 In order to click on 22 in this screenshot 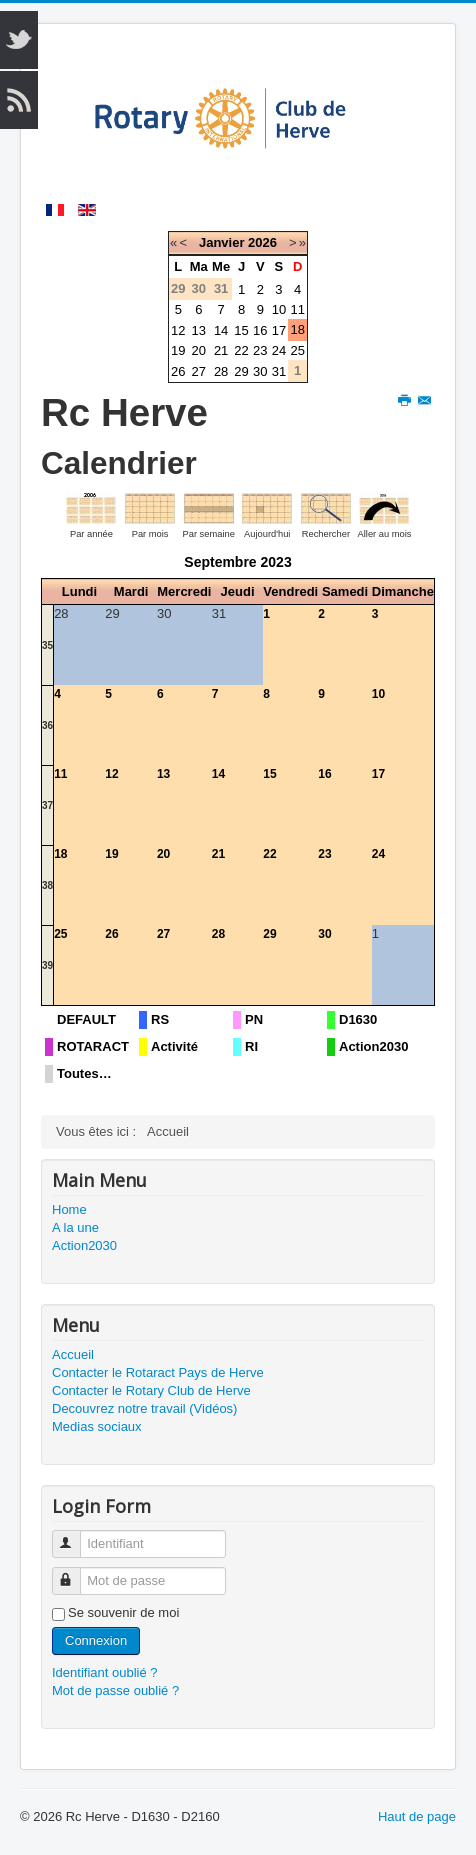, I will do `click(241, 350)`.